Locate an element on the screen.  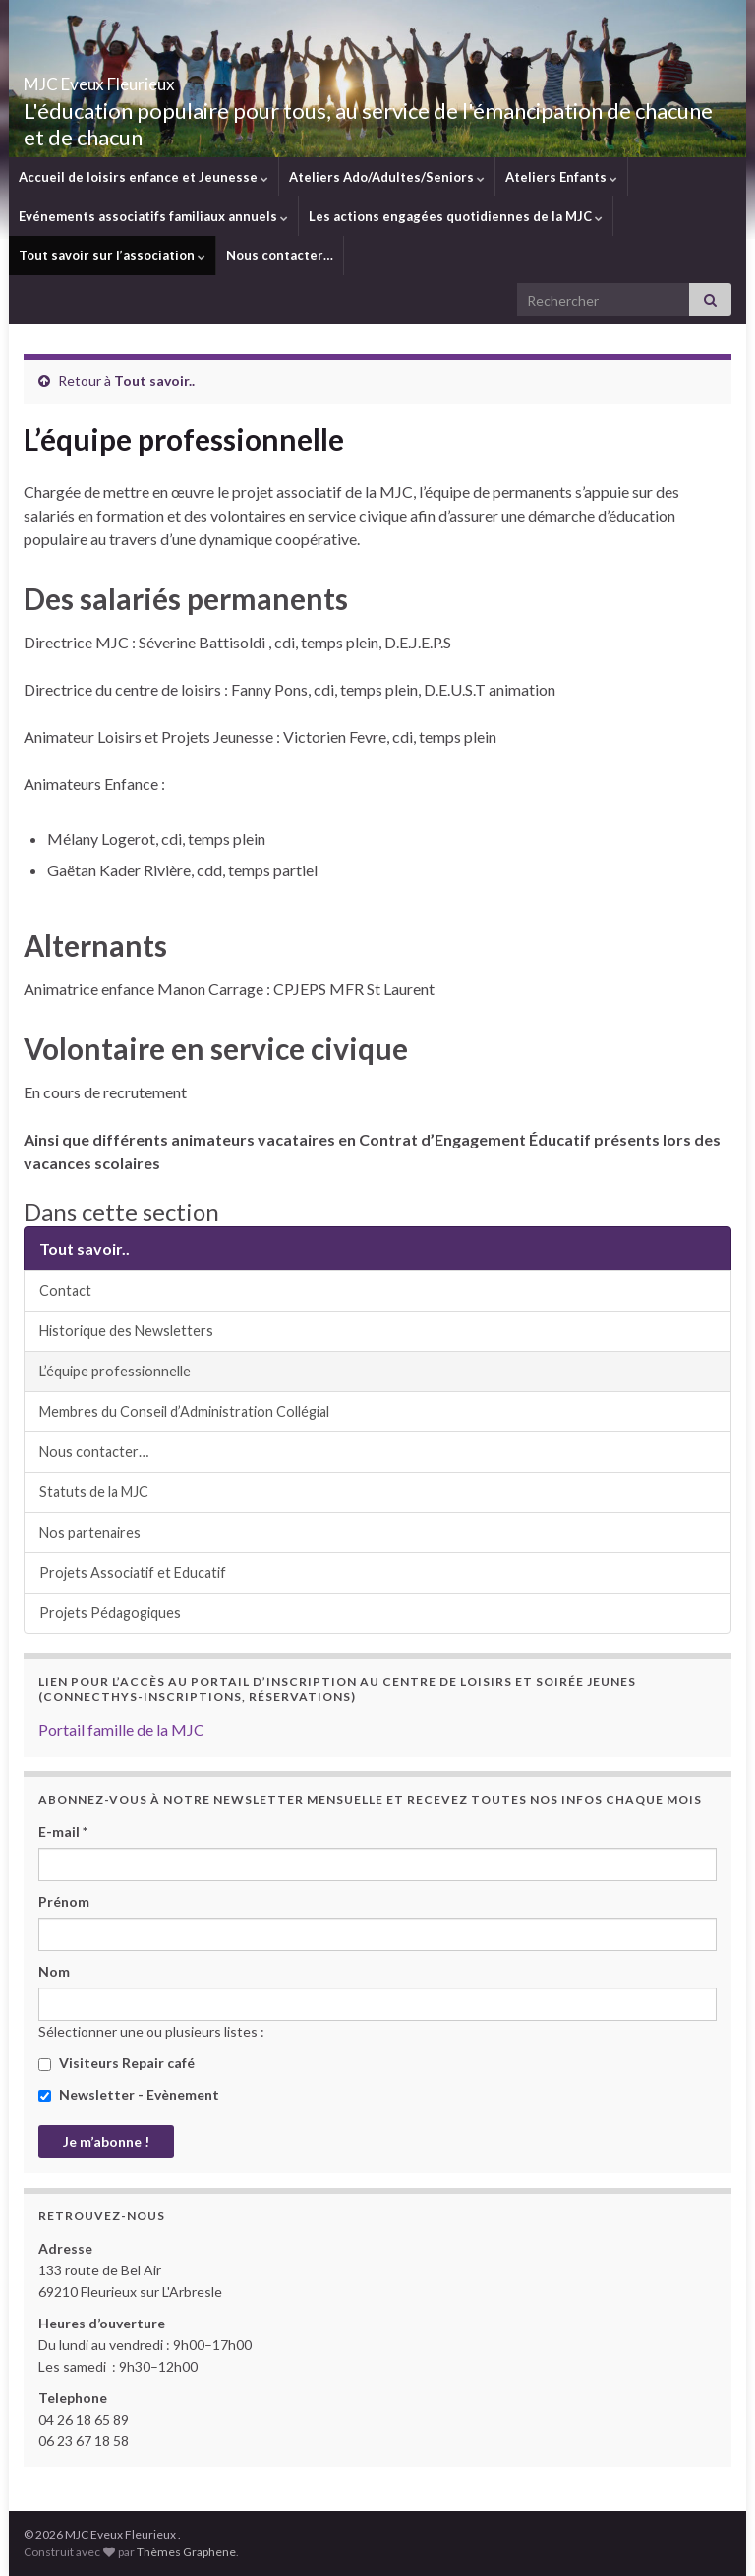
Nous contacter… is located at coordinates (279, 255).